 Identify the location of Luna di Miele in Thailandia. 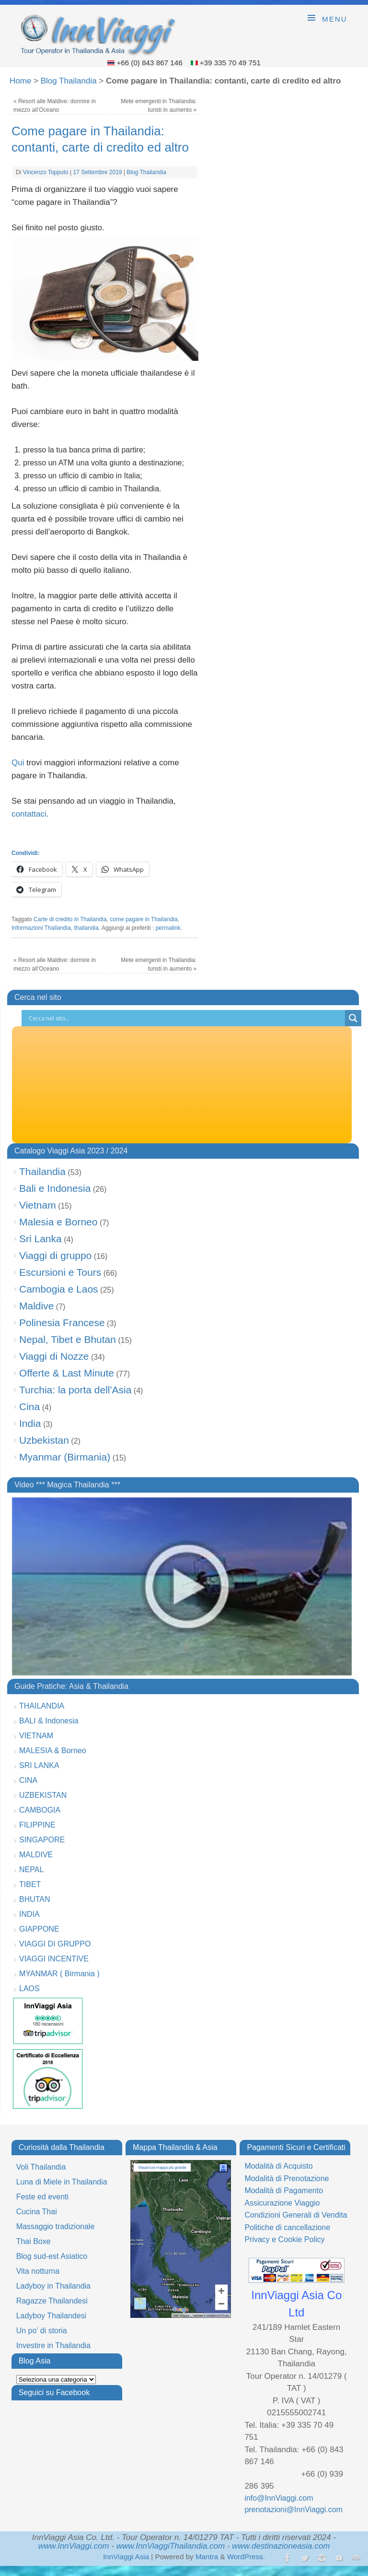
(61, 2182).